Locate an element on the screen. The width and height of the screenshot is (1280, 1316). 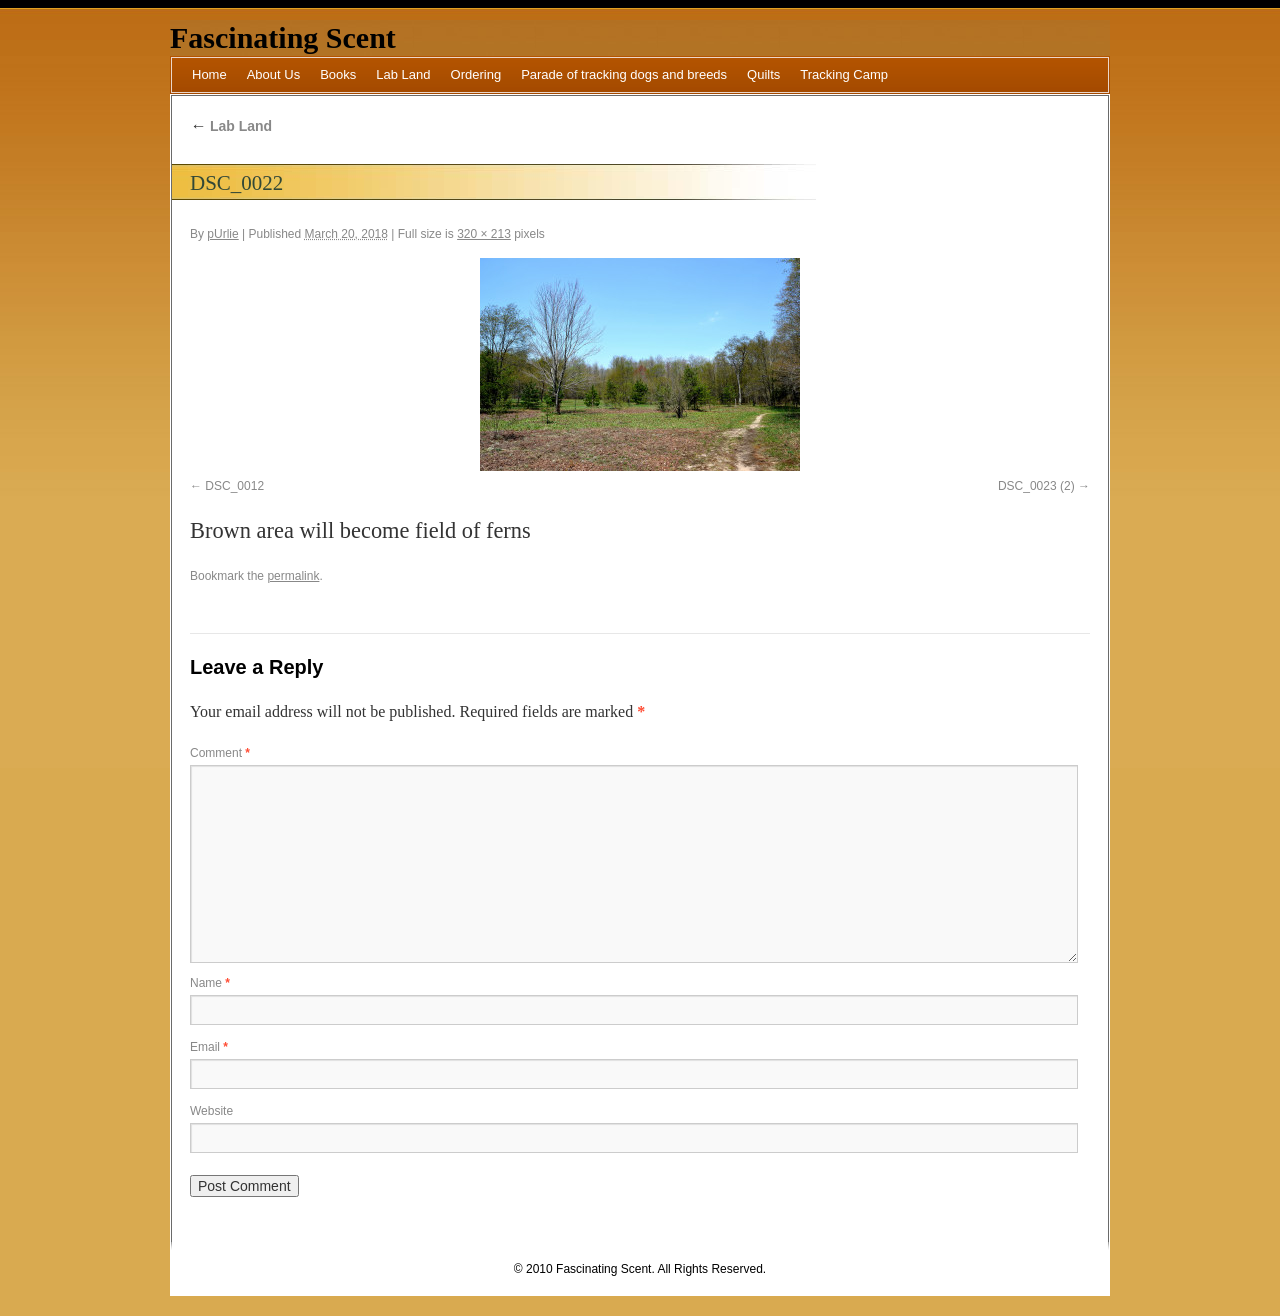
Books is located at coordinates (338, 74).